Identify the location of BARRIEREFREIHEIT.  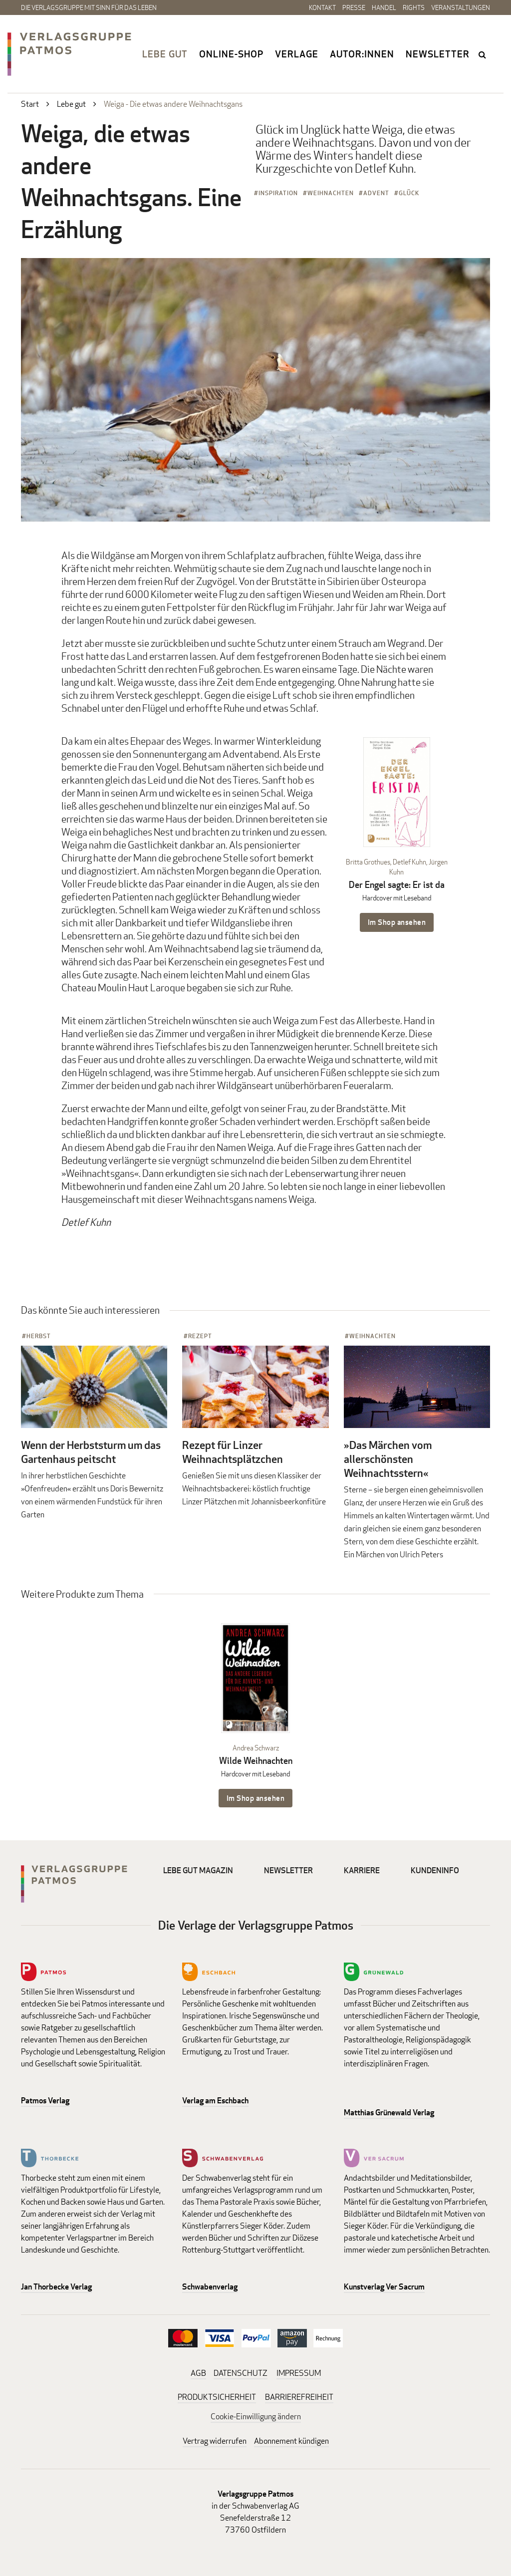
(299, 2397).